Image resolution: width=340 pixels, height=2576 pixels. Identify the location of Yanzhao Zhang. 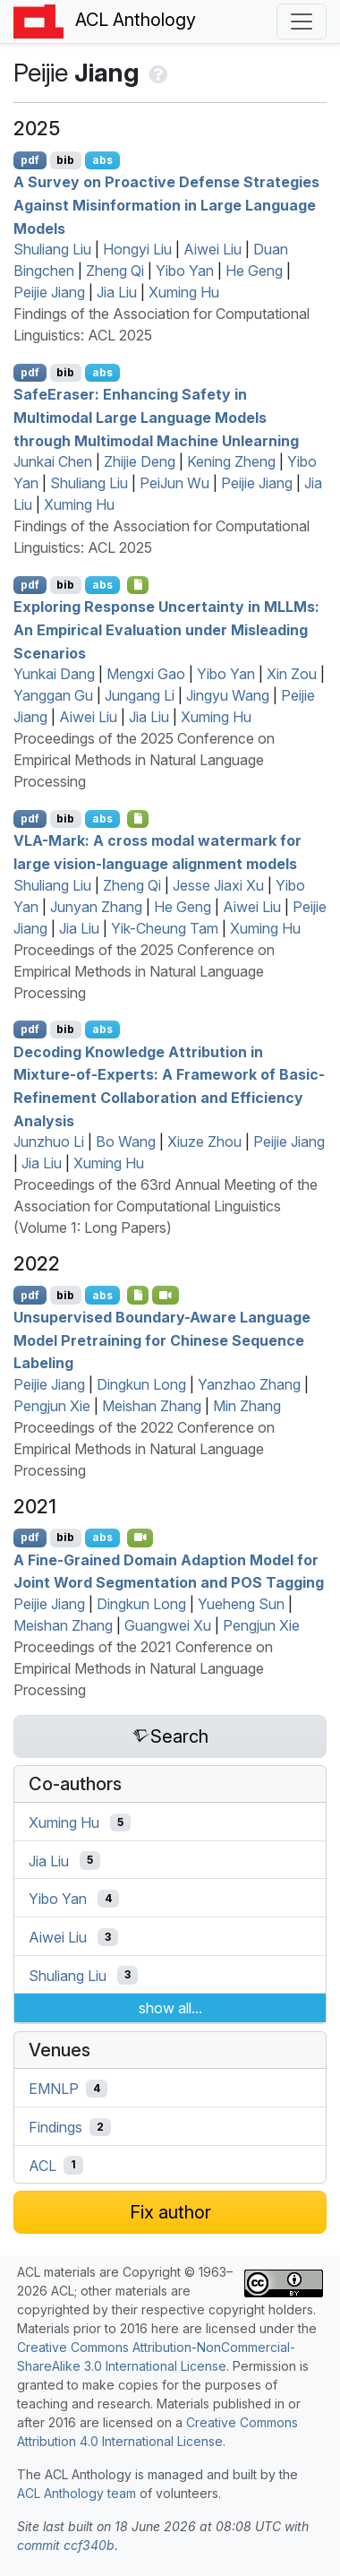
(249, 1384).